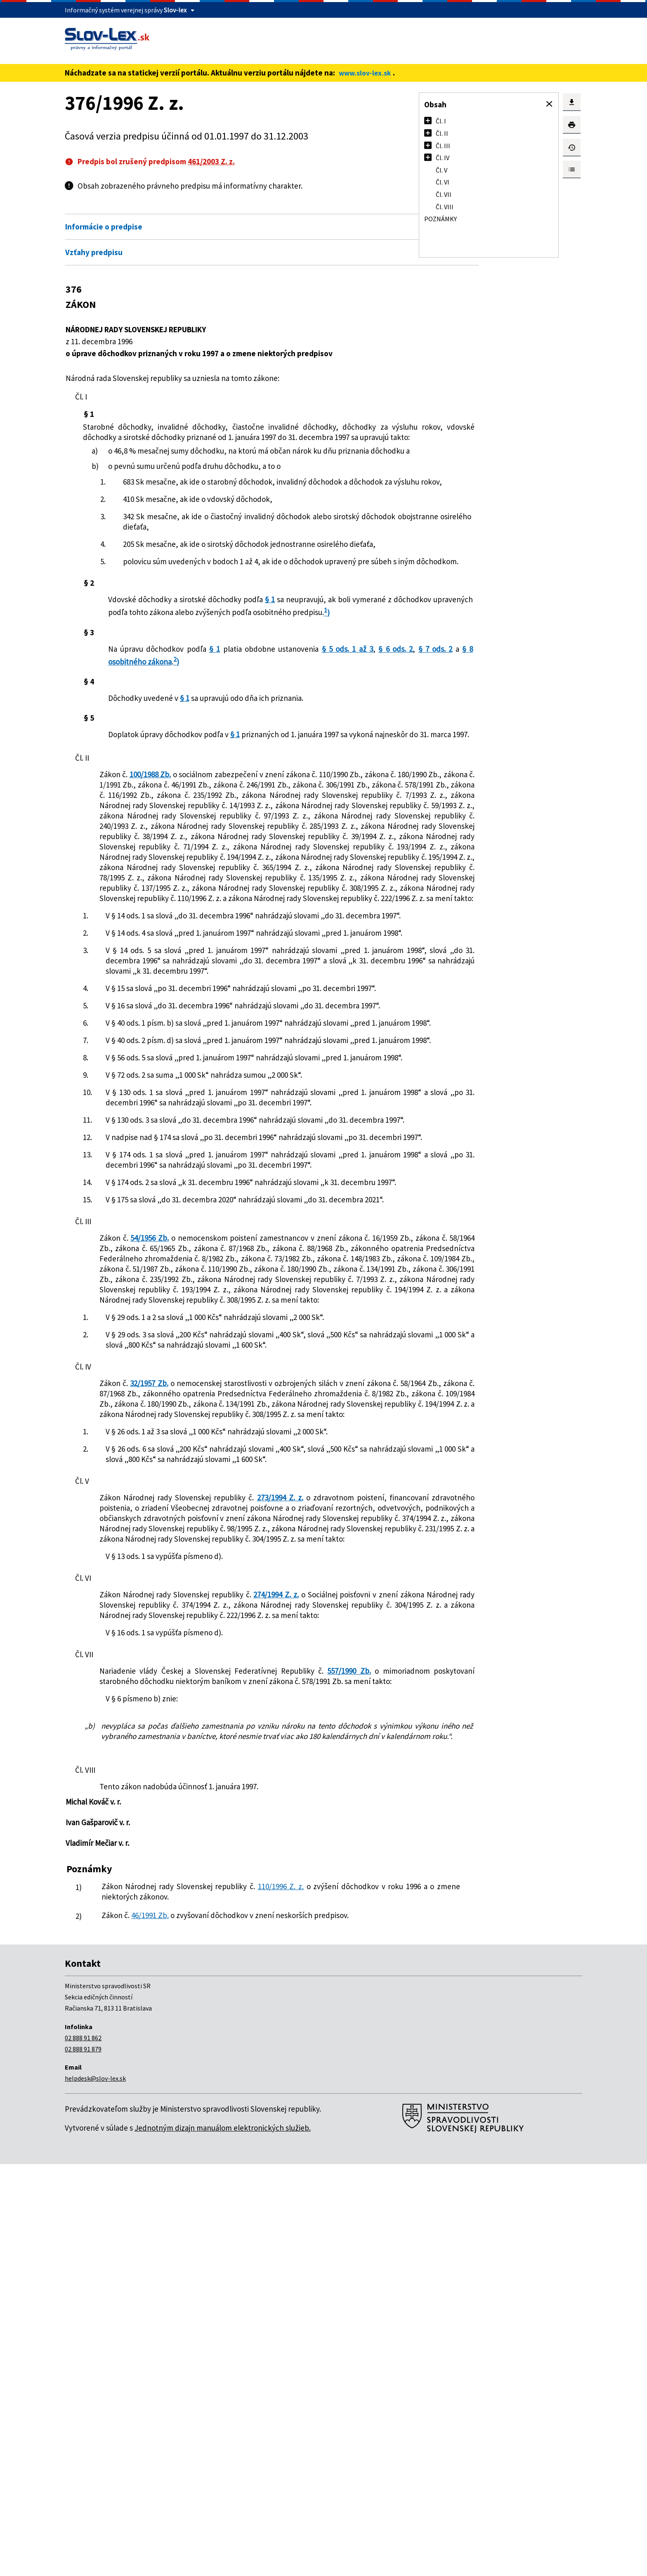  Describe the element at coordinates (123, 724) in the screenshot. I see `§ 6 ods. 2` at that location.